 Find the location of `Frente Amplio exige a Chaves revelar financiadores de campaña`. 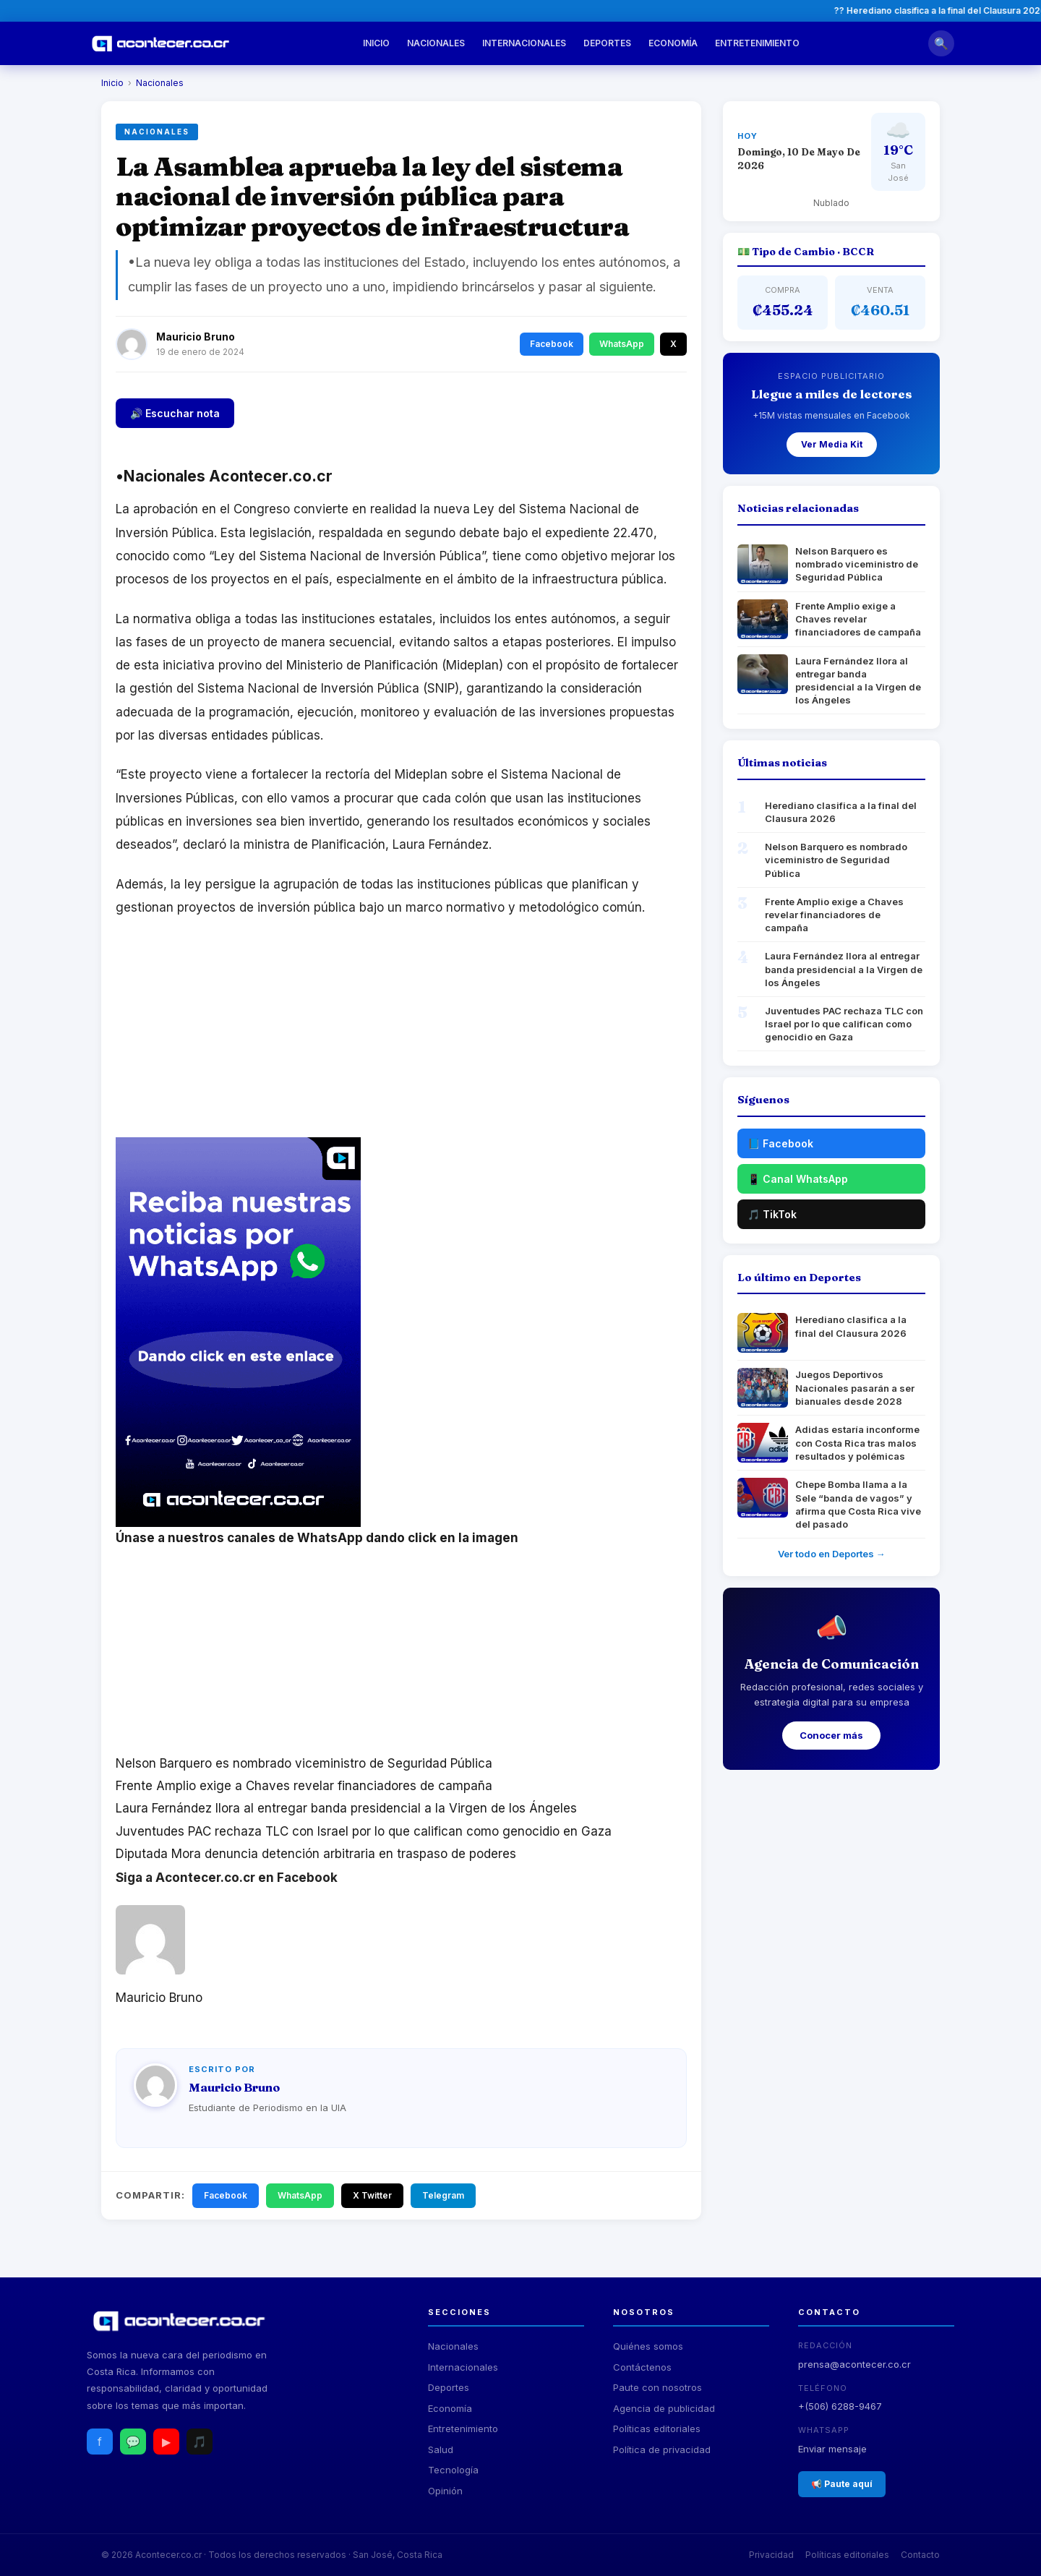

Frente Amplio exige a Chaves revelar financiadores de campaña is located at coordinates (304, 1786).